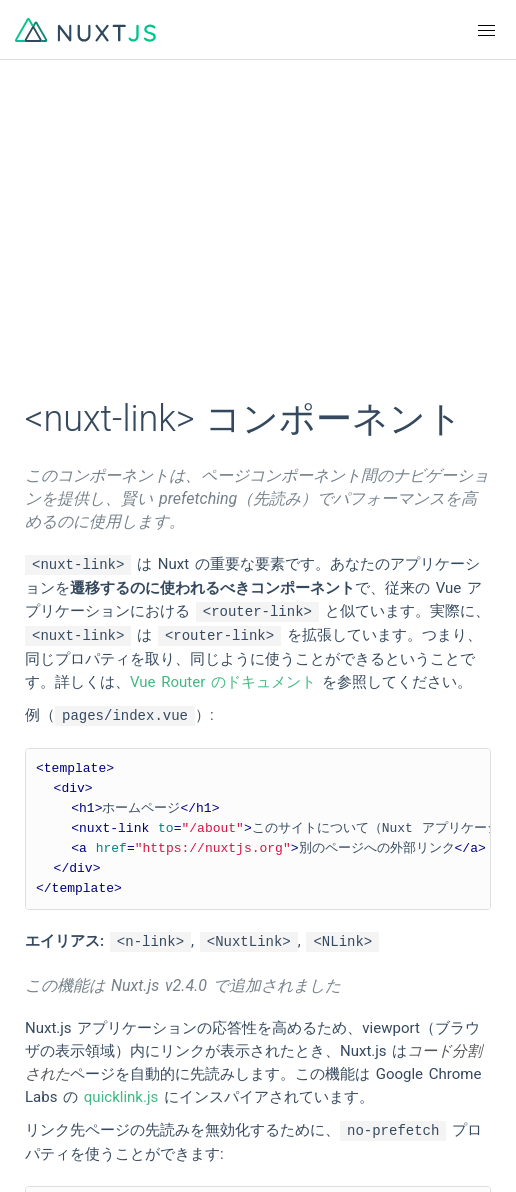 Image resolution: width=516 pixels, height=1192 pixels. Describe the element at coordinates (258, 240) in the screenshot. I see `[Advertisement]` at that location.